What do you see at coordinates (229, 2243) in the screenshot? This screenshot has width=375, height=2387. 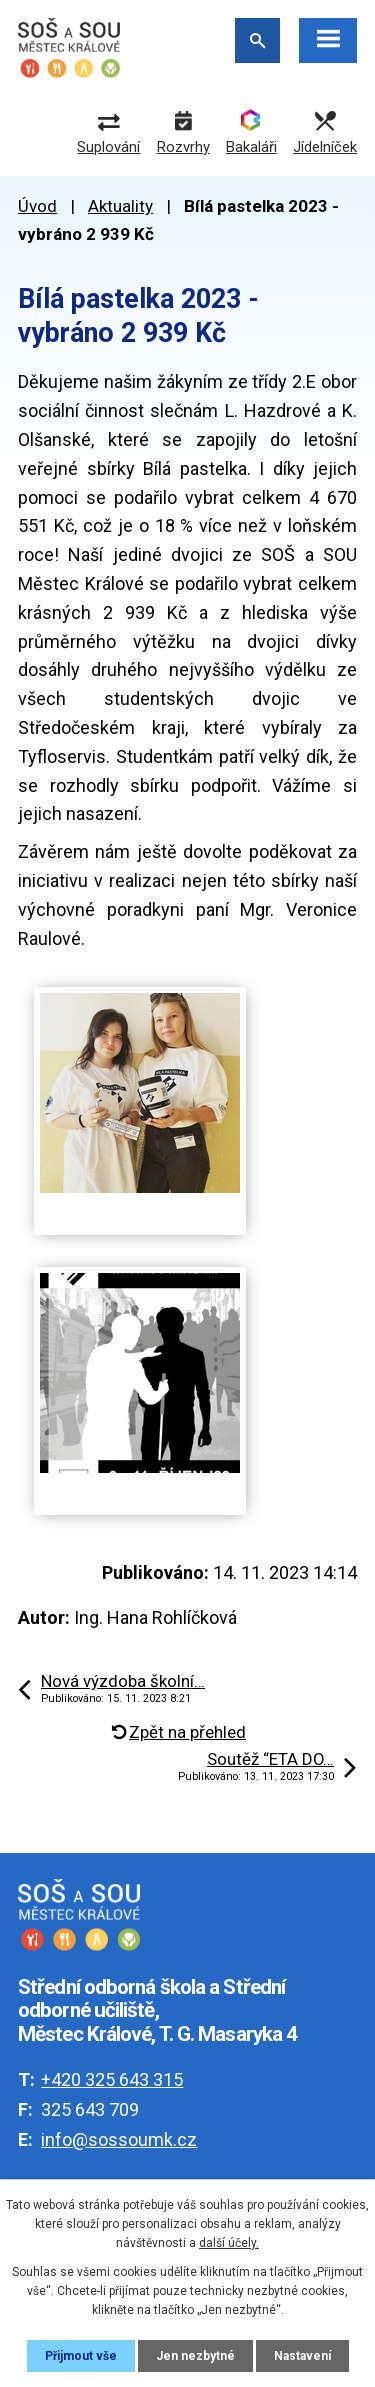 I see `další účely.` at bounding box center [229, 2243].